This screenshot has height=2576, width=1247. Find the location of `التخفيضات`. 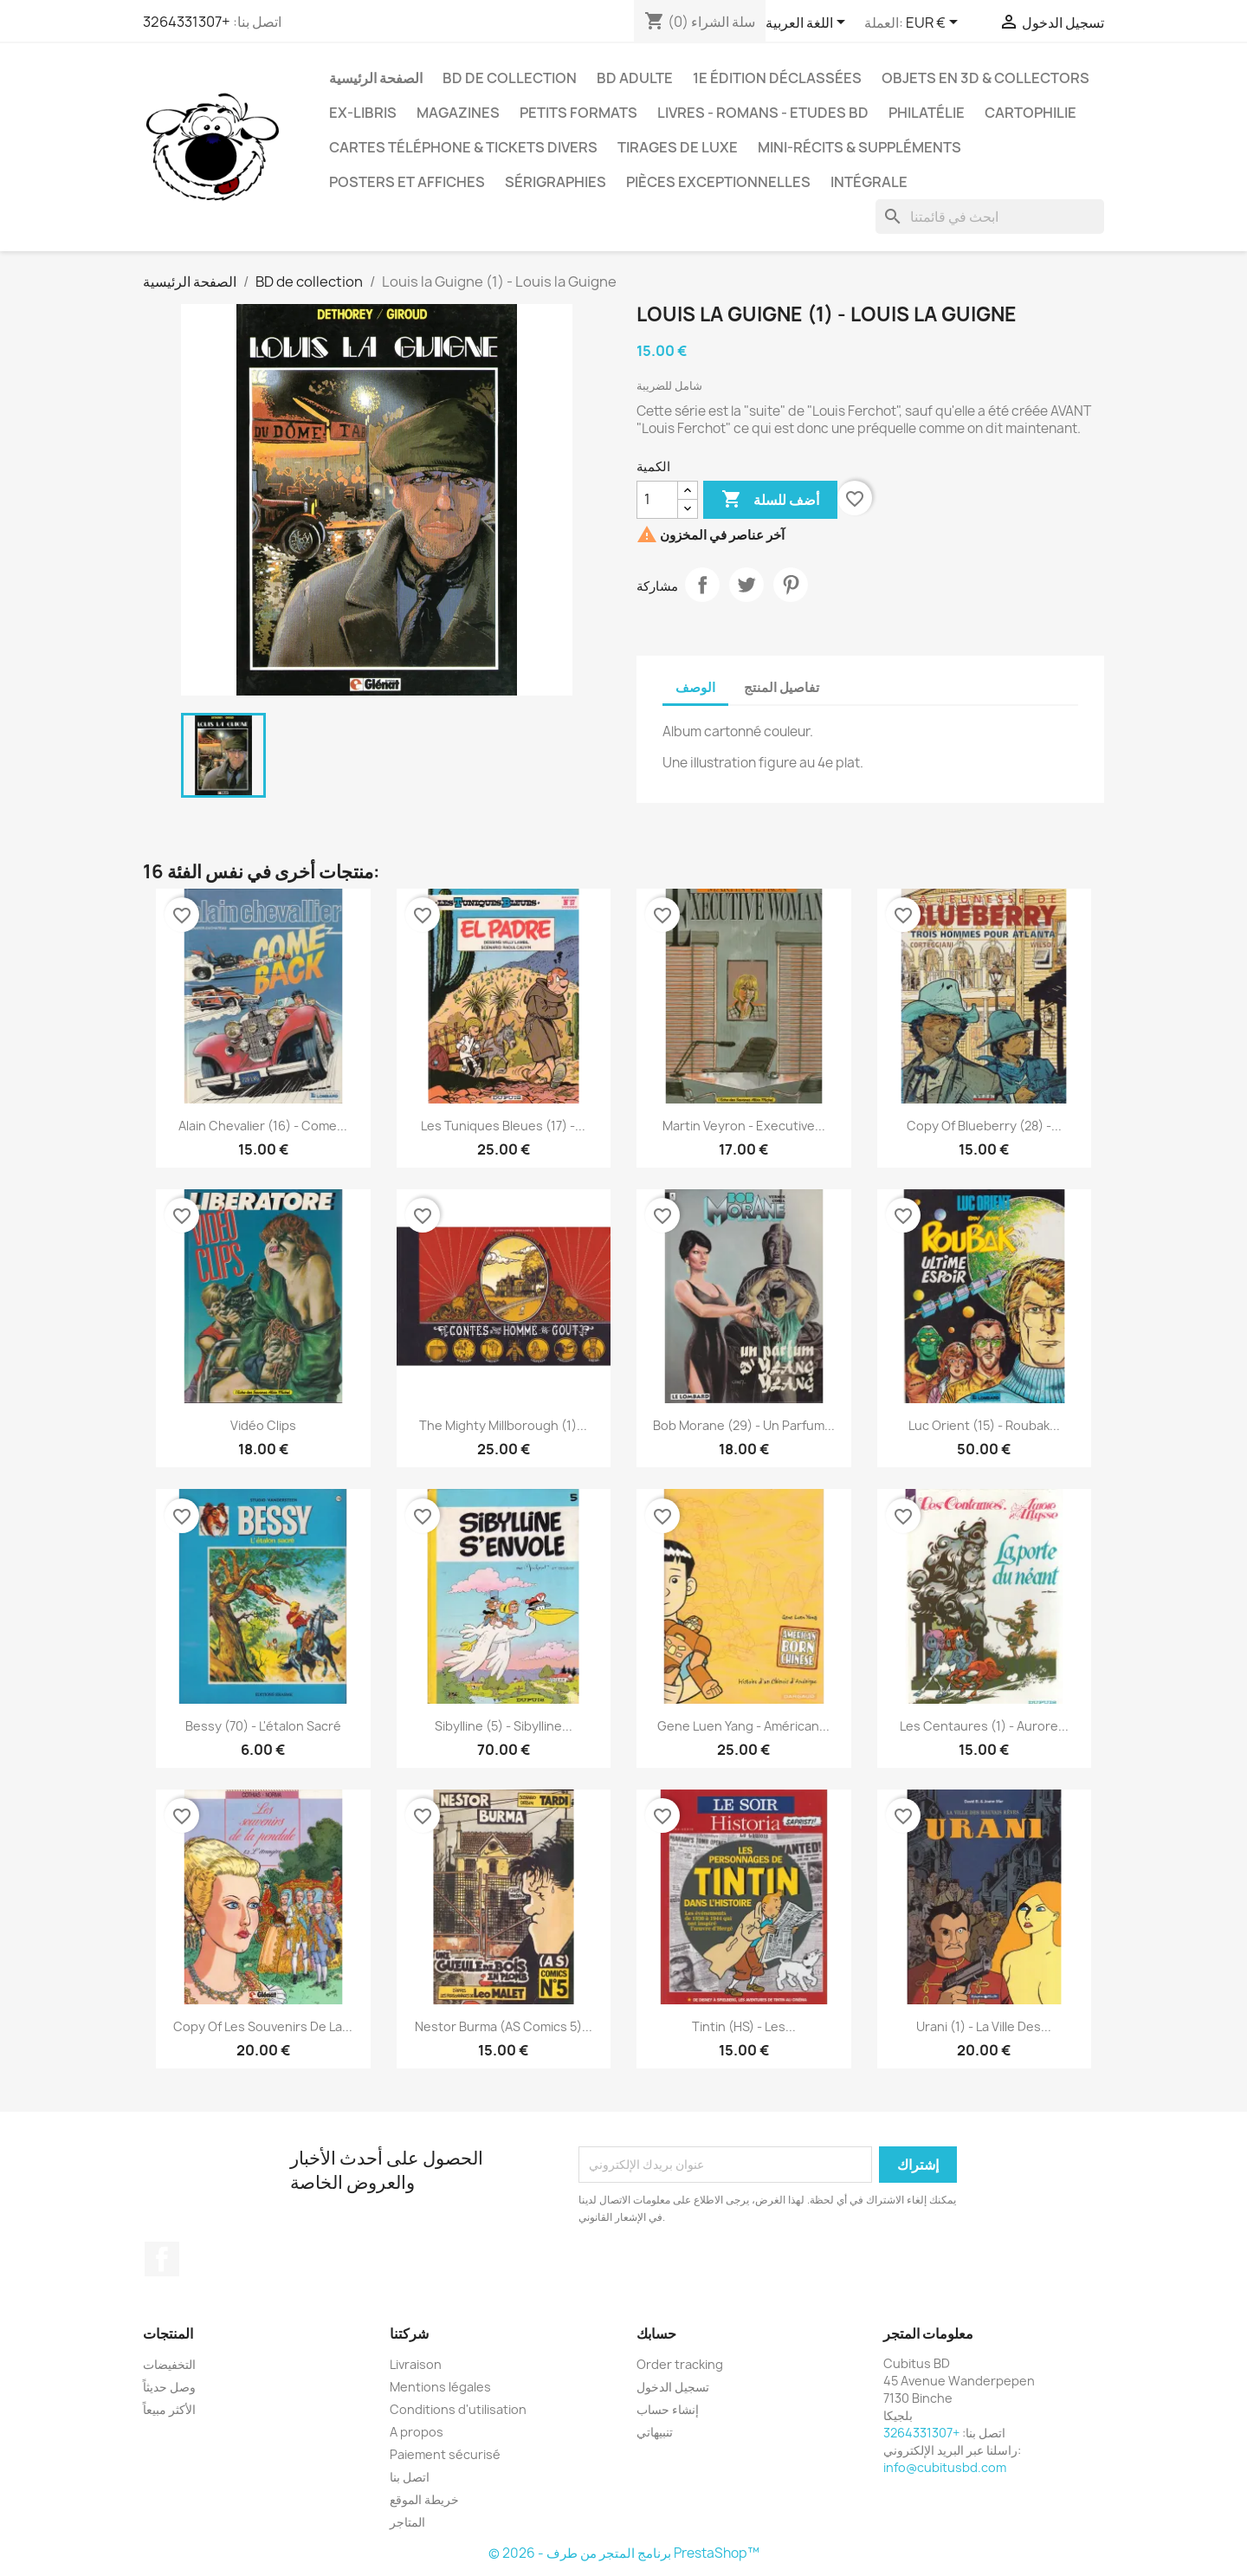

التخفيضات is located at coordinates (169, 2364).